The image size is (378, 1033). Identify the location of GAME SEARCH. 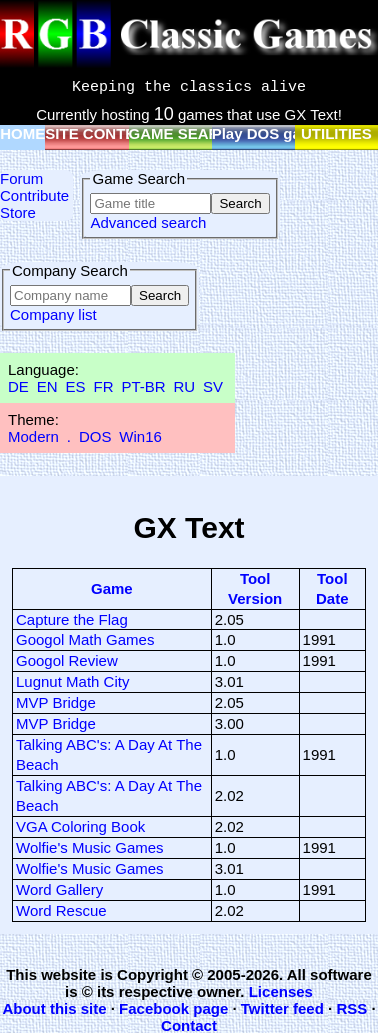
(185, 133).